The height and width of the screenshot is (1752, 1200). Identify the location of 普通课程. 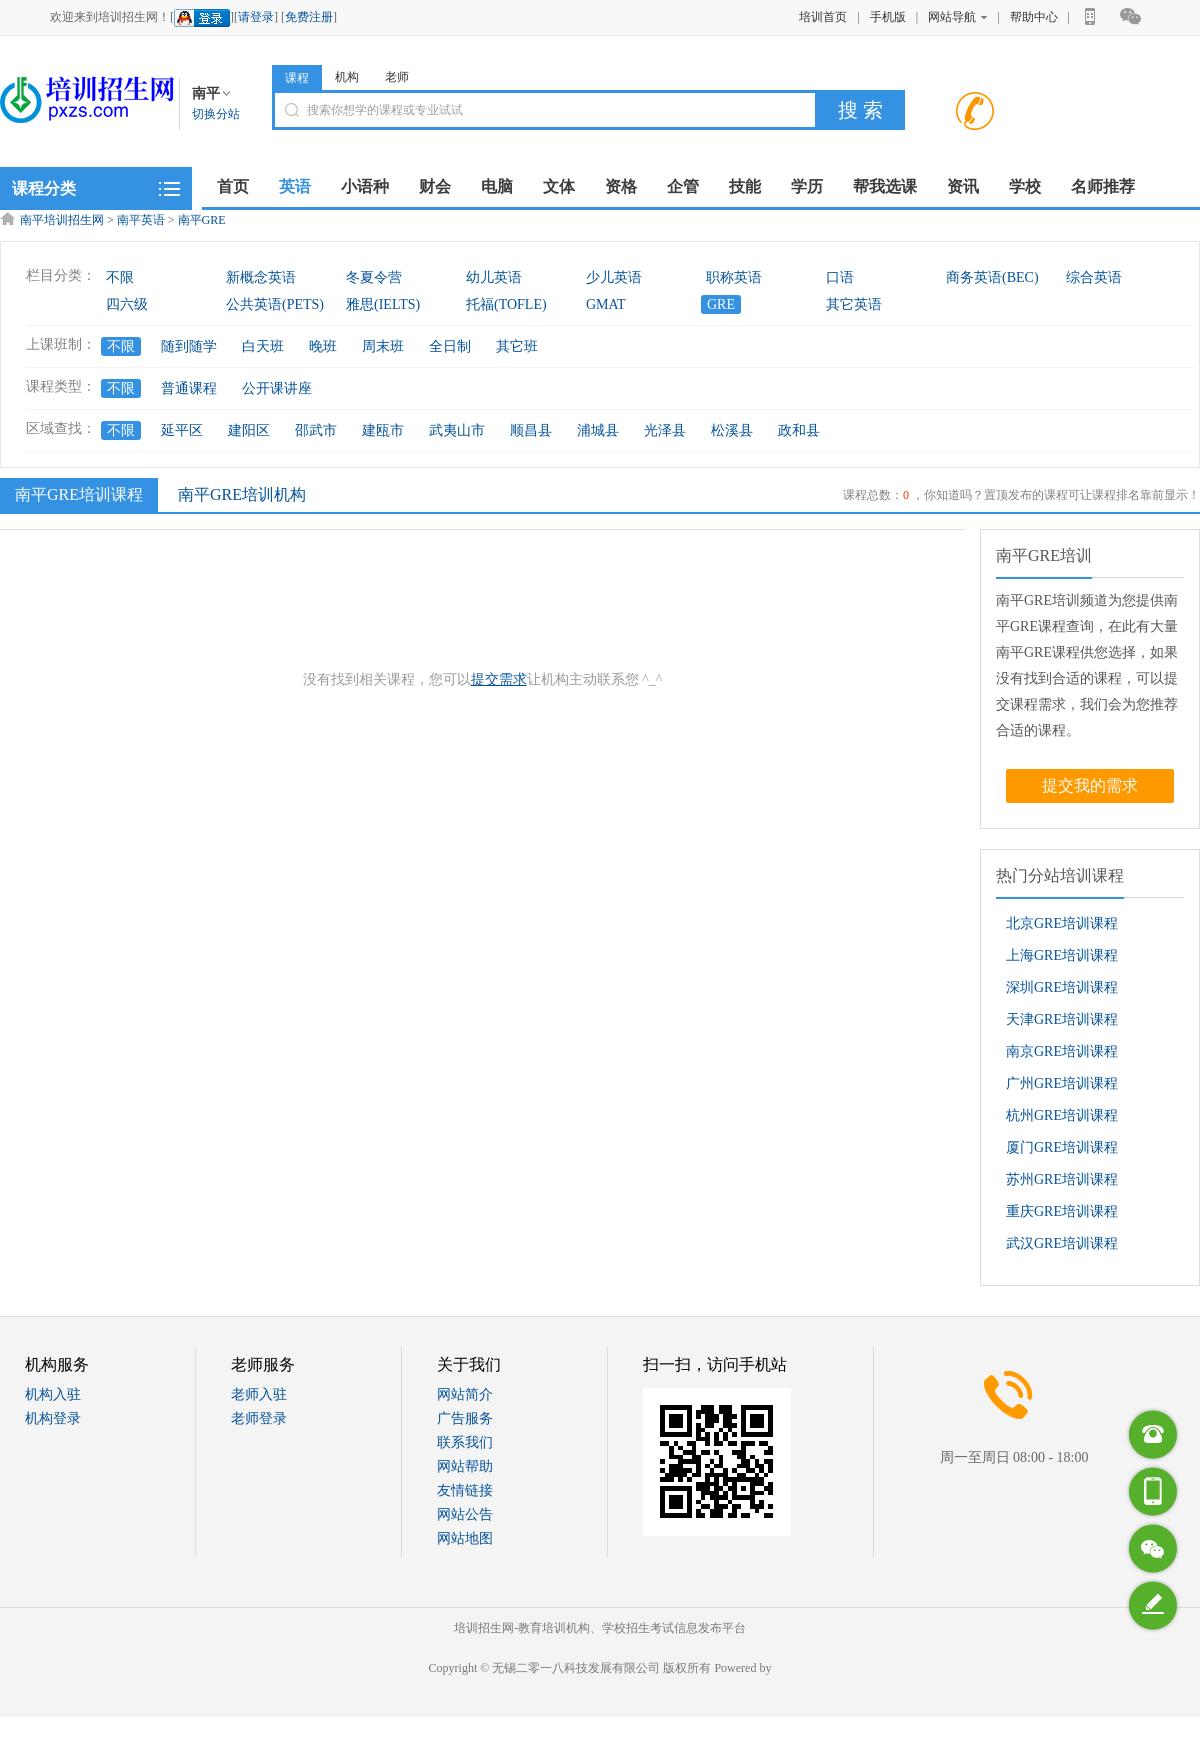
(189, 388).